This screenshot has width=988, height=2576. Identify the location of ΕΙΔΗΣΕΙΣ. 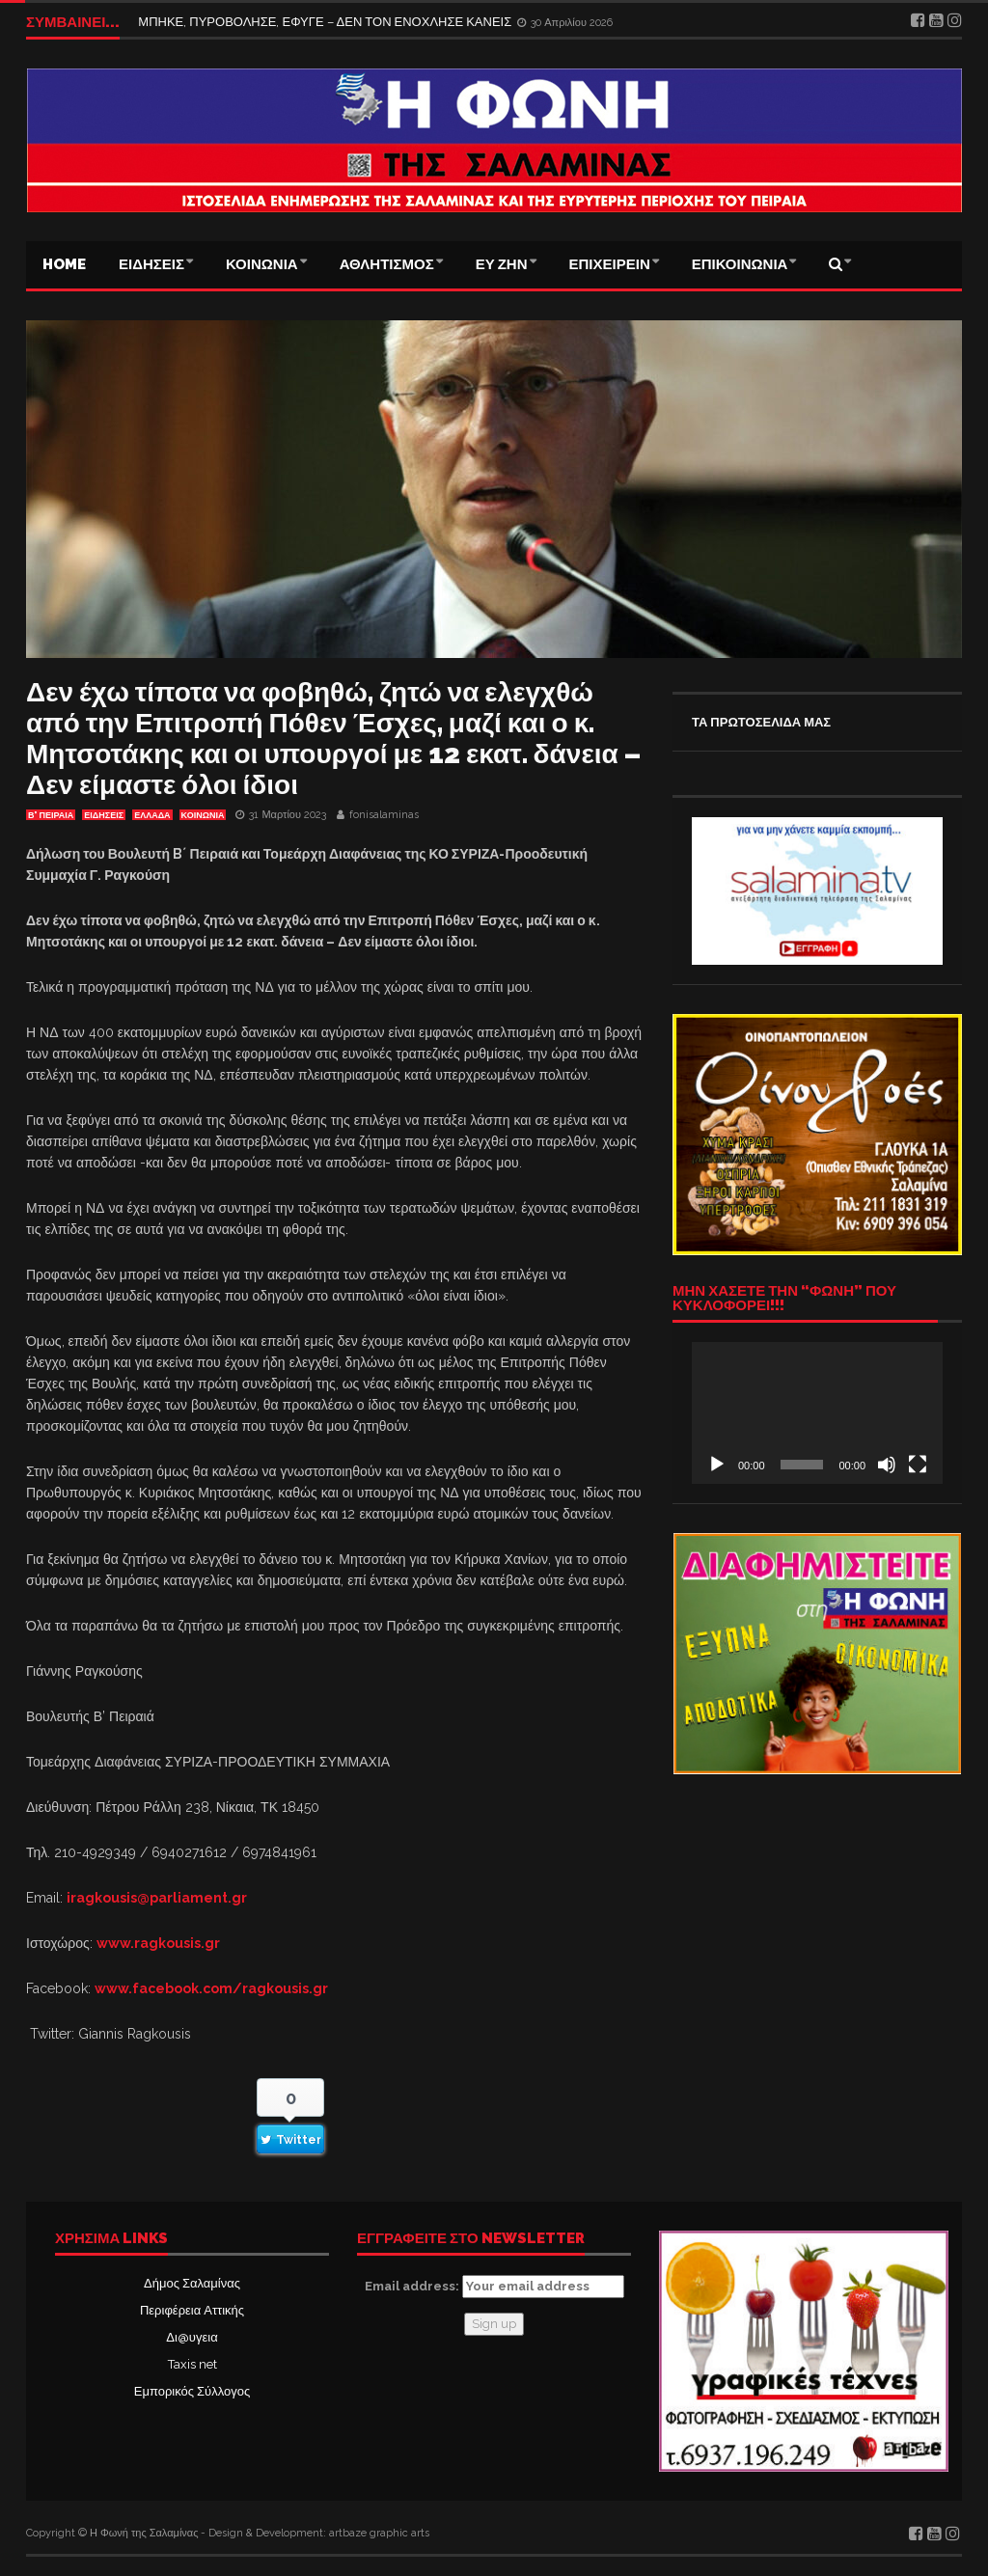
(151, 264).